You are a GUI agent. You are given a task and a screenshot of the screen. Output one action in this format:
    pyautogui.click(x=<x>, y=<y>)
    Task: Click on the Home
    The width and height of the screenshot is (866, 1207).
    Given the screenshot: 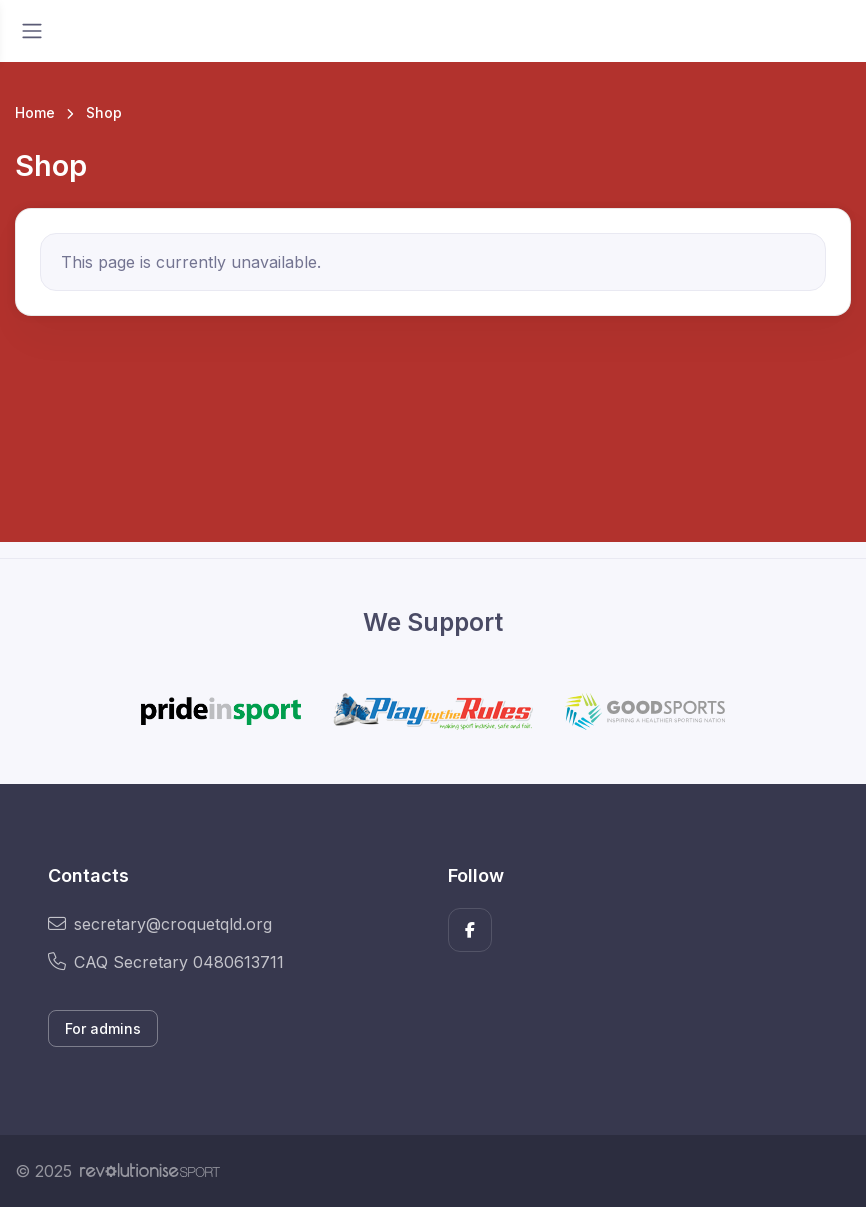 What is the action you would take?
    pyautogui.click(x=35, y=112)
    